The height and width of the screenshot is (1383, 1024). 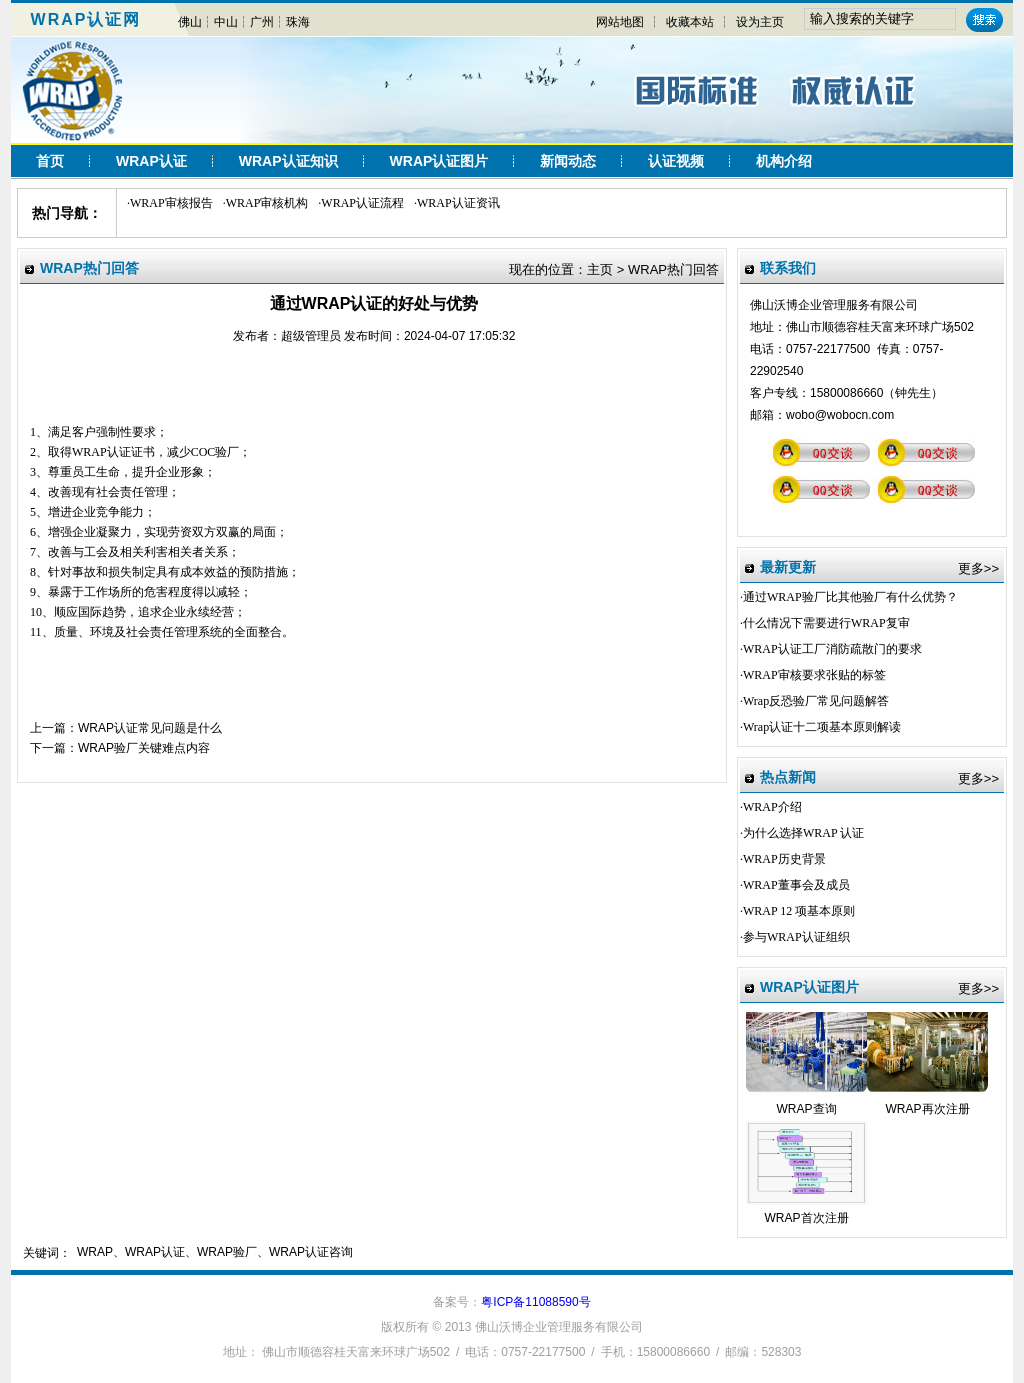 I want to click on WRAP认证工厂消防疏散门的要求, so click(x=832, y=649).